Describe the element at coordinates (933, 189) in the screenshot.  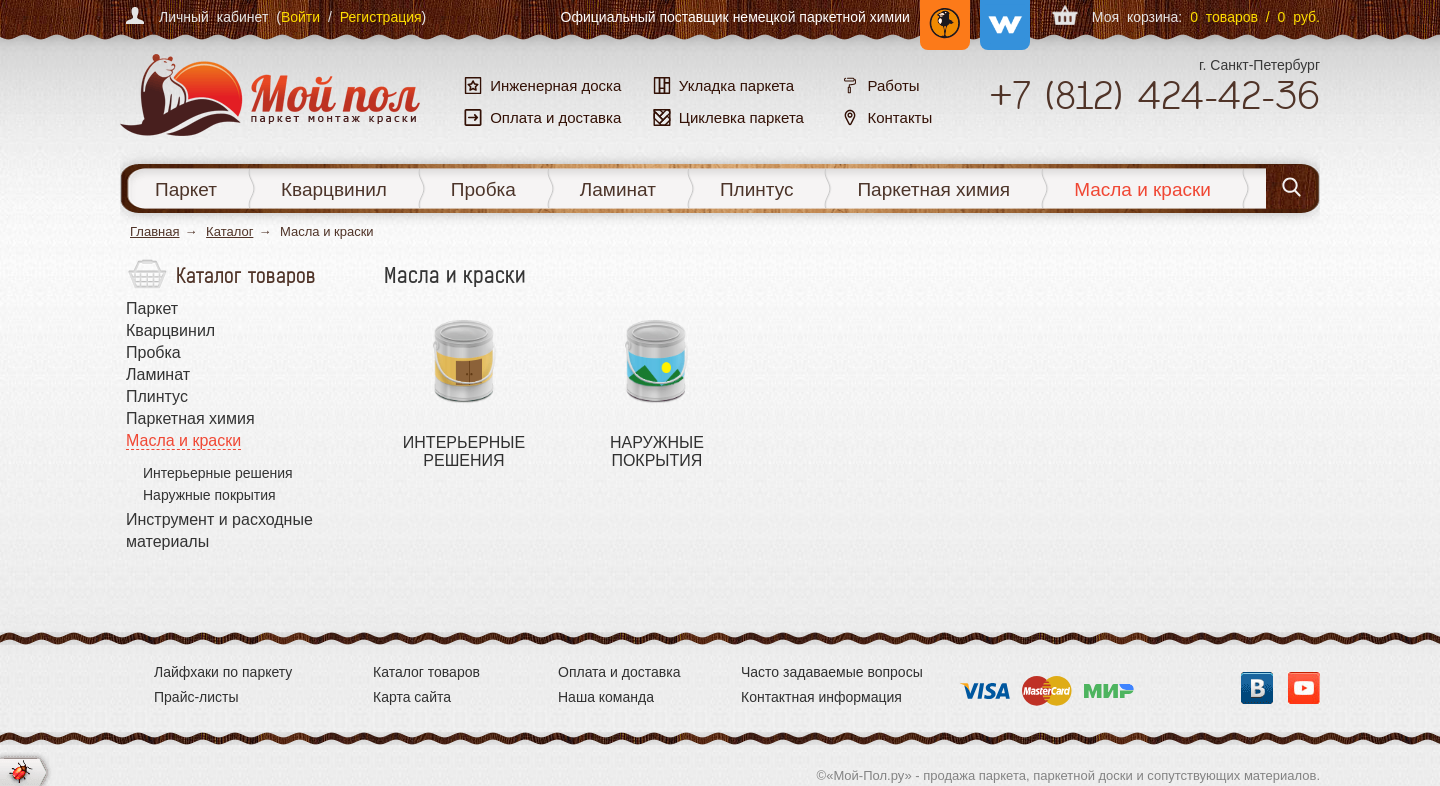
I see `Паркетная химия` at that location.